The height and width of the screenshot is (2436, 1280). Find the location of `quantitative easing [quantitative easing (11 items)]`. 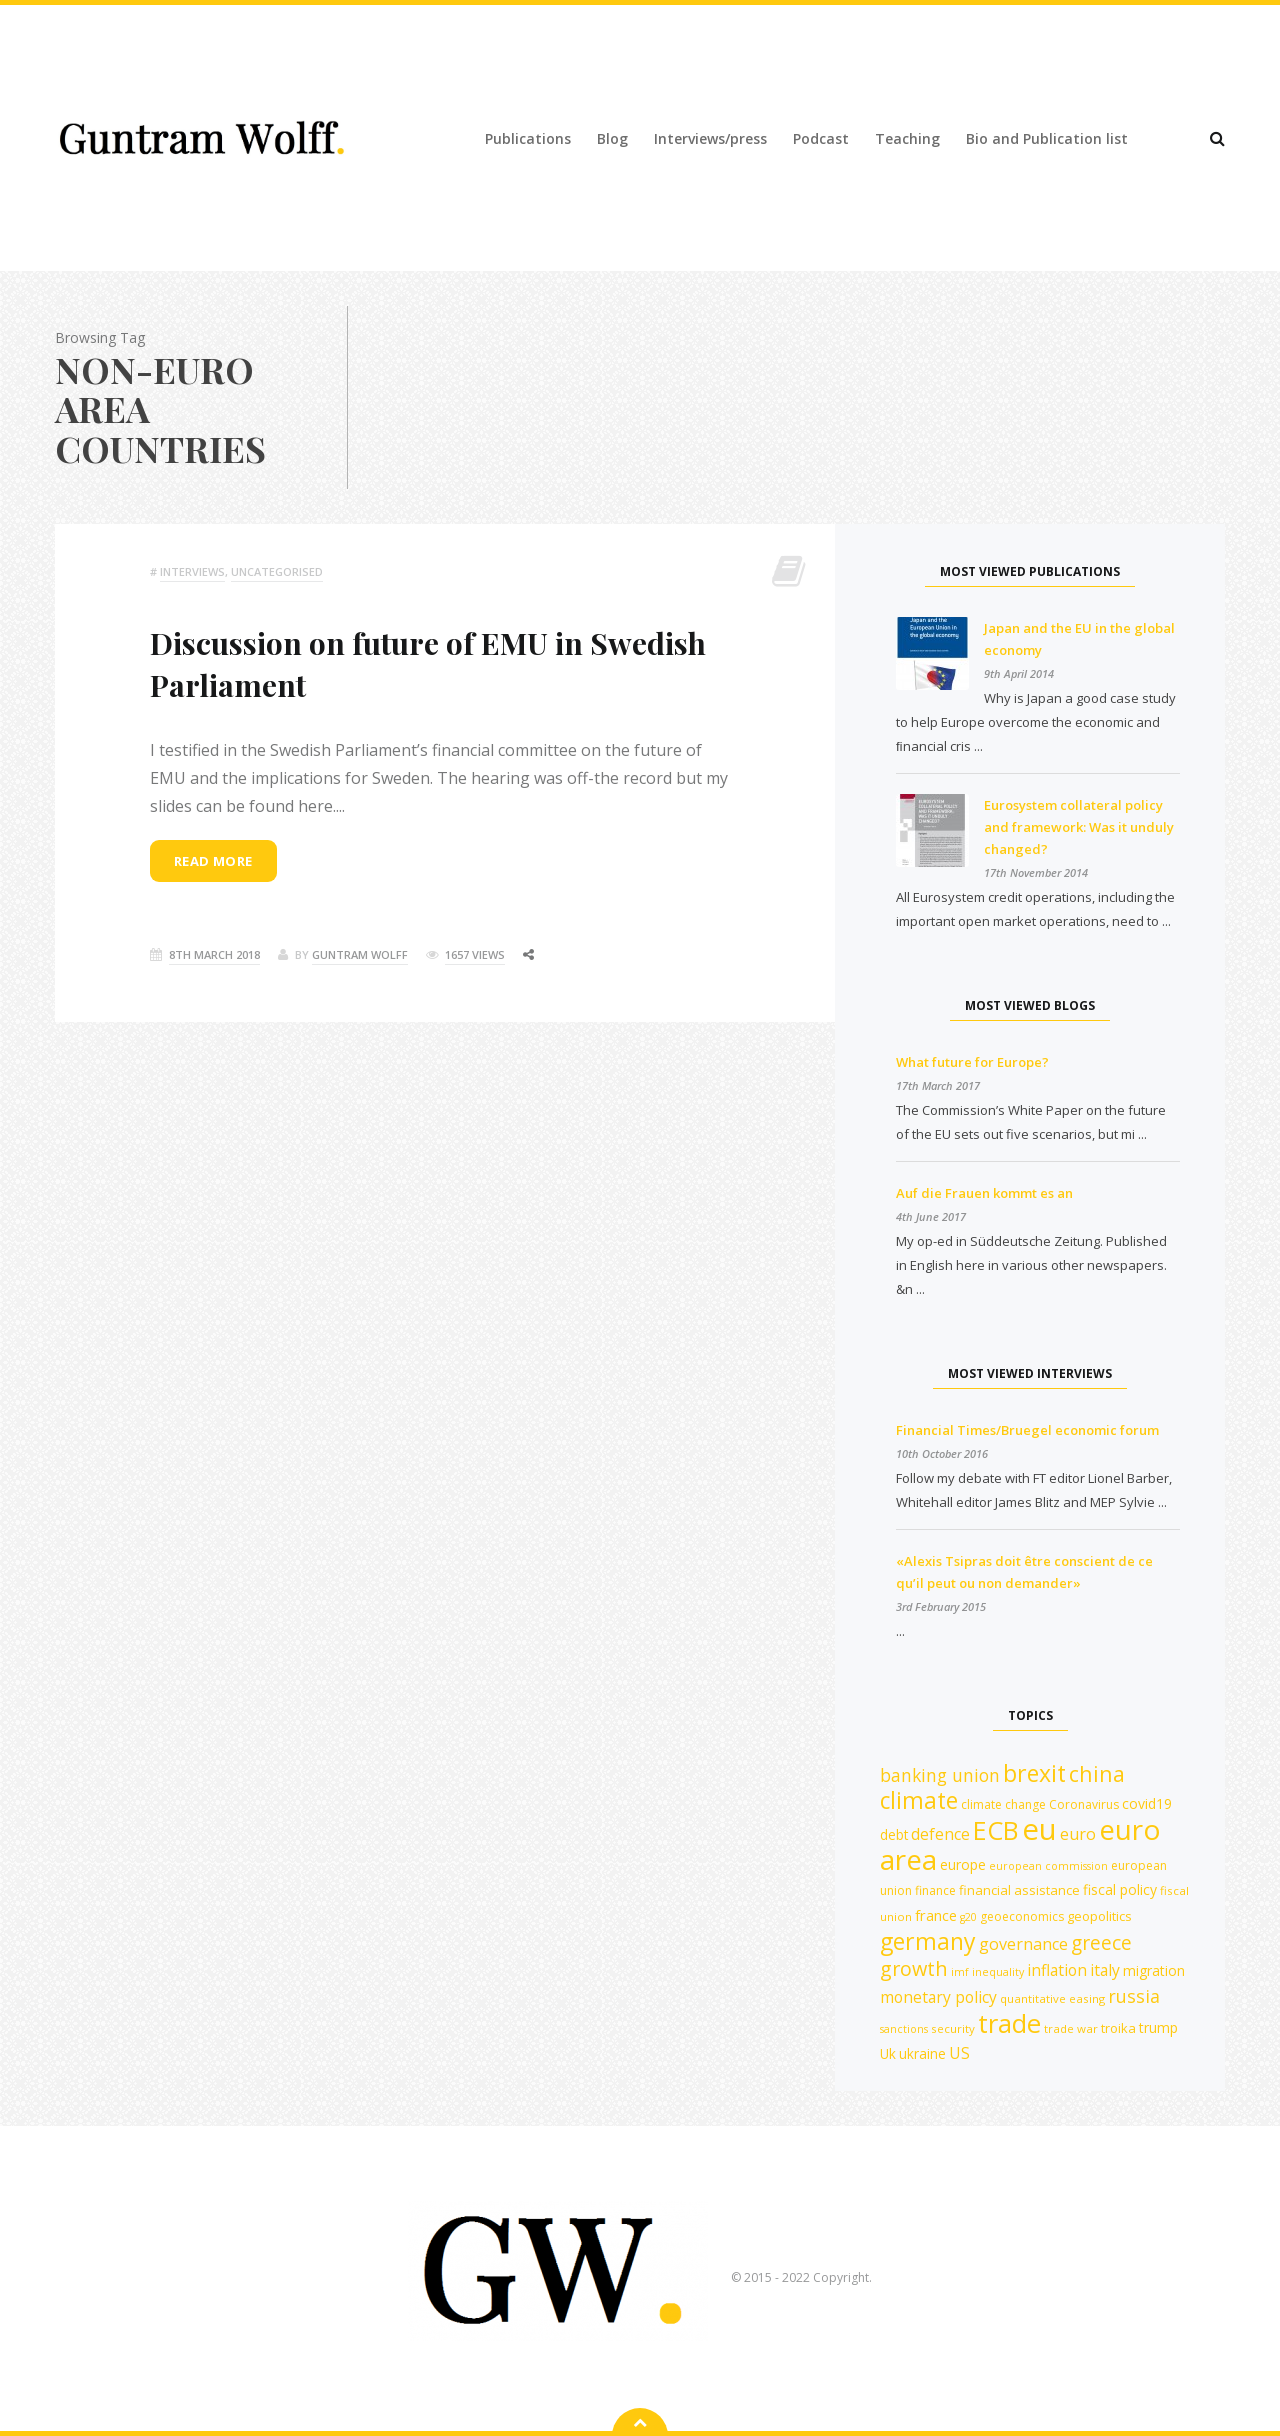

quantitative easing [quantitative easing (11 items)] is located at coordinates (1052, 1998).